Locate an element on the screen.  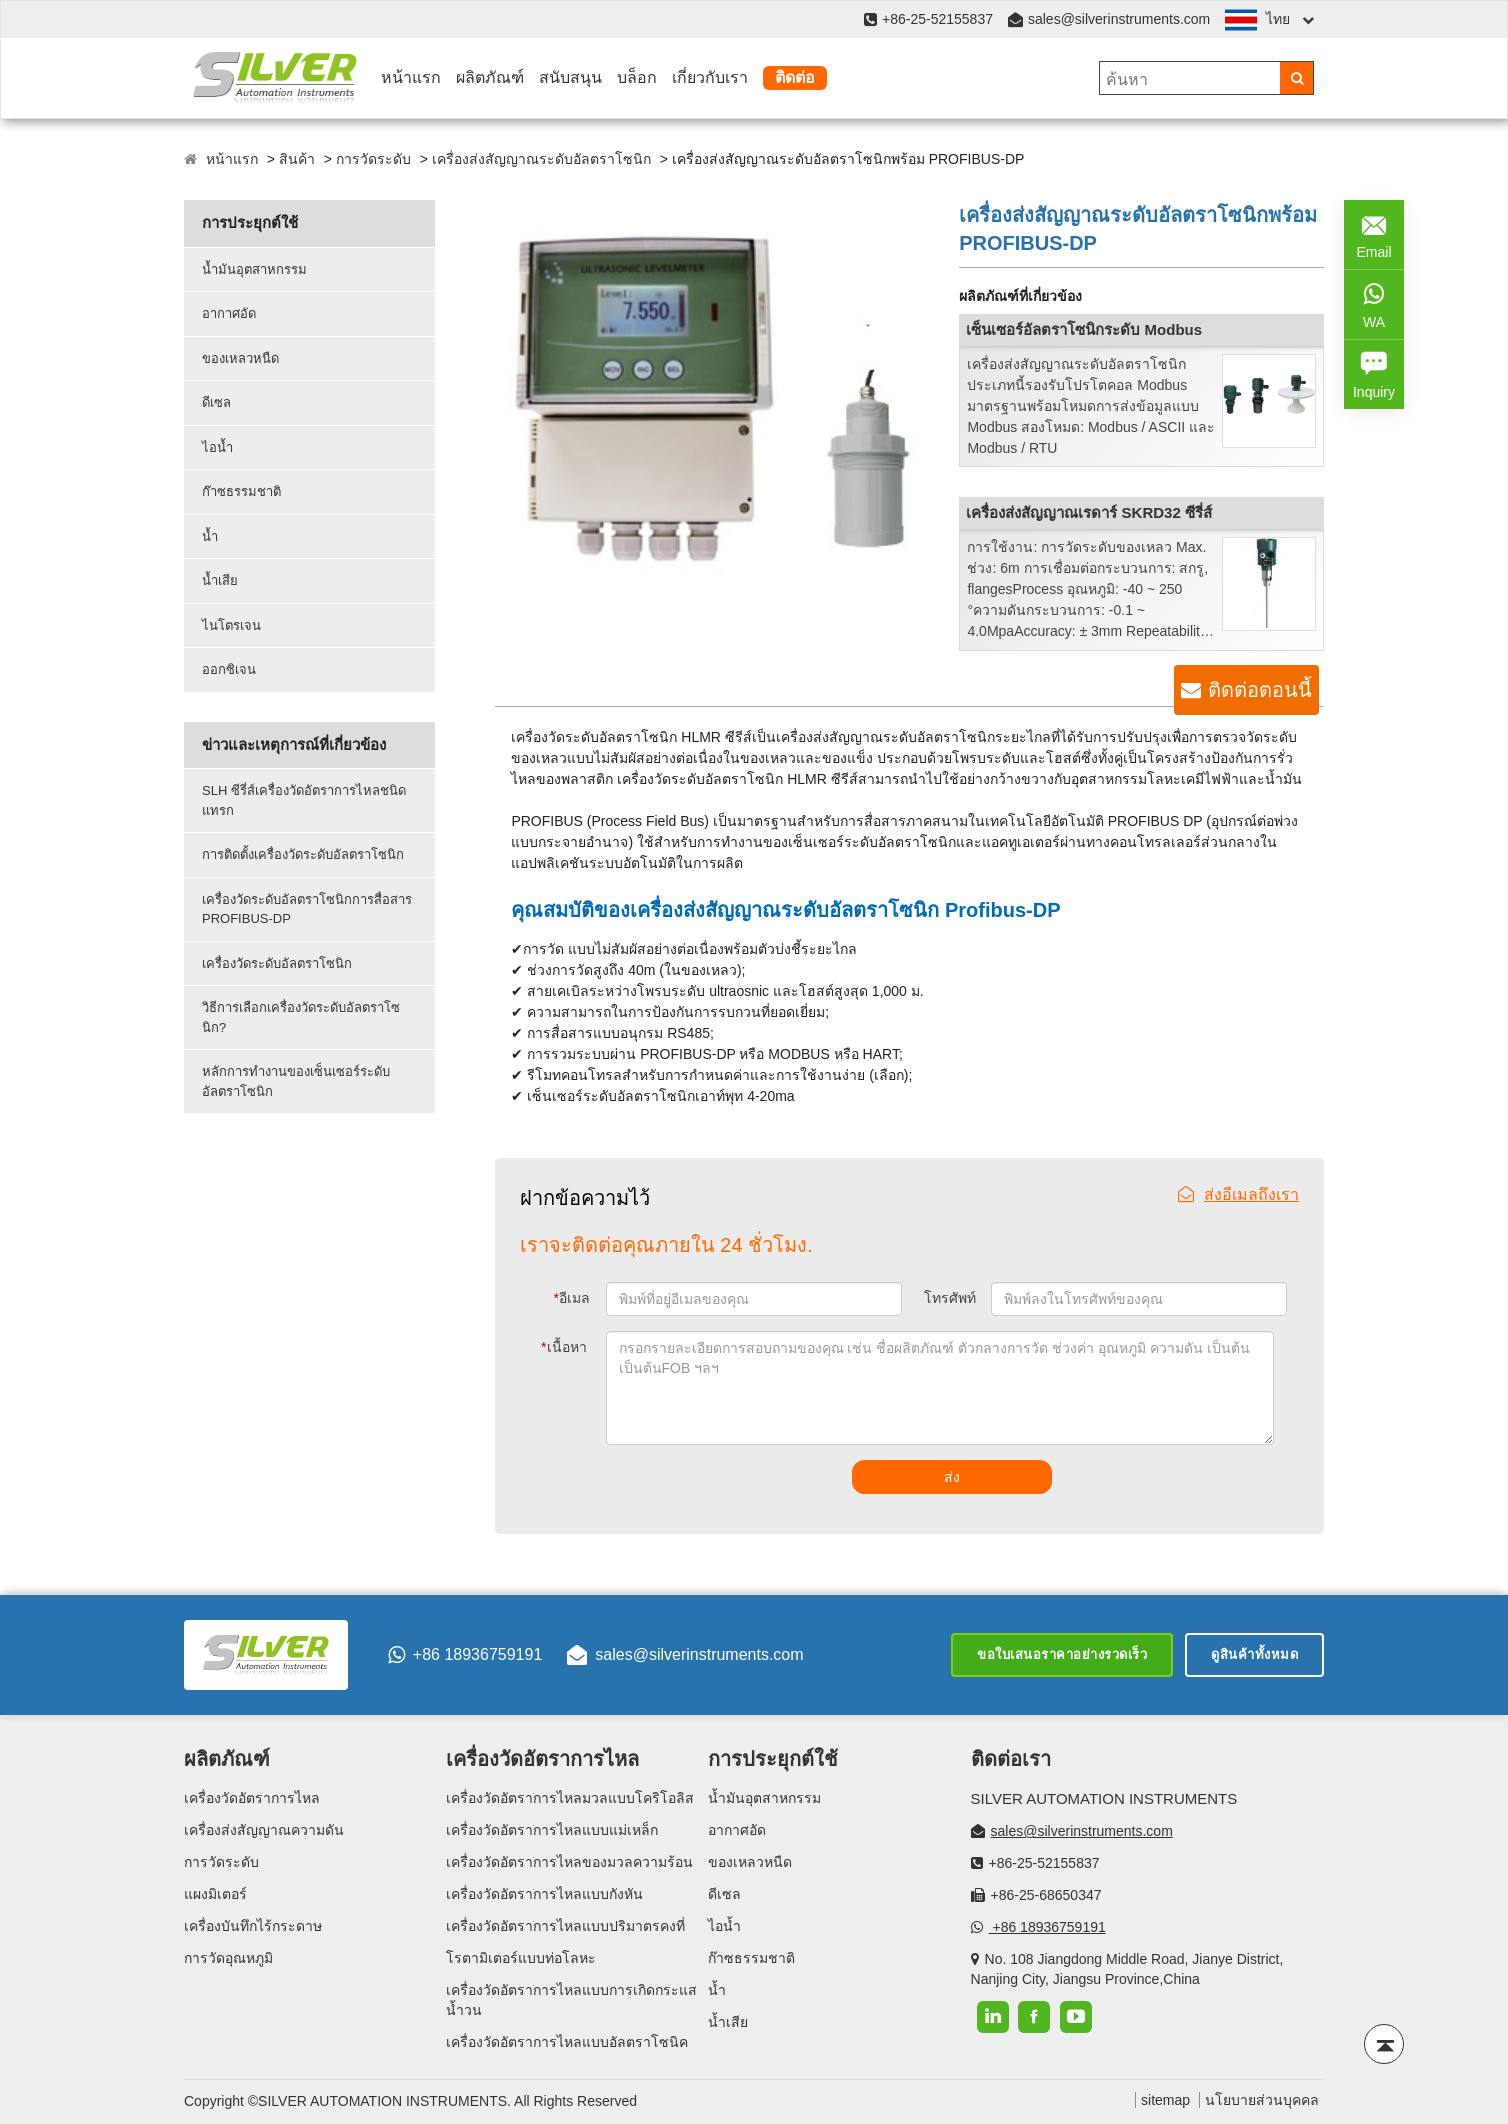
การติดตั้งเครื่องวัดระดับอัลตราโซนิก is located at coordinates (303, 854).